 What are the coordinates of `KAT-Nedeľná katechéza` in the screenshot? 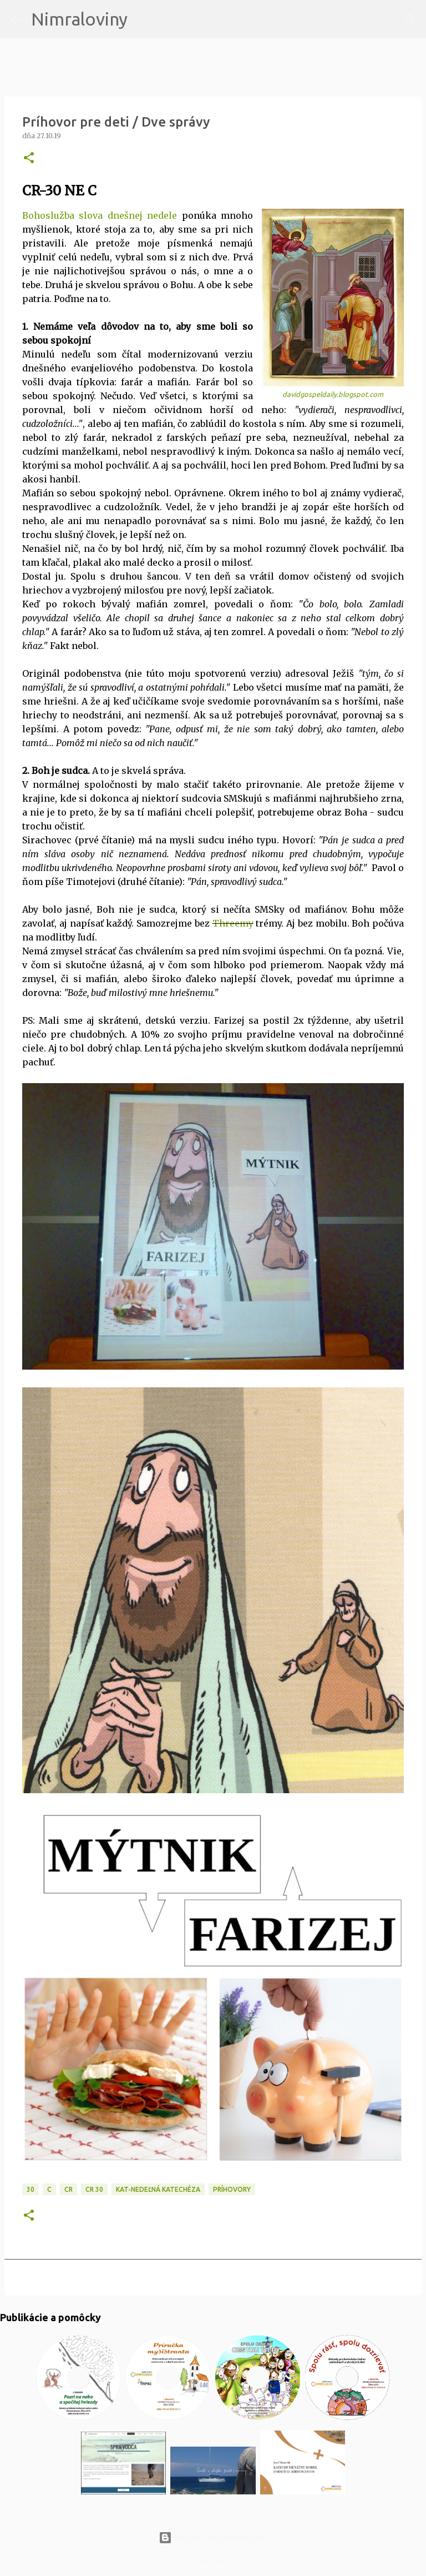 It's located at (158, 2189).